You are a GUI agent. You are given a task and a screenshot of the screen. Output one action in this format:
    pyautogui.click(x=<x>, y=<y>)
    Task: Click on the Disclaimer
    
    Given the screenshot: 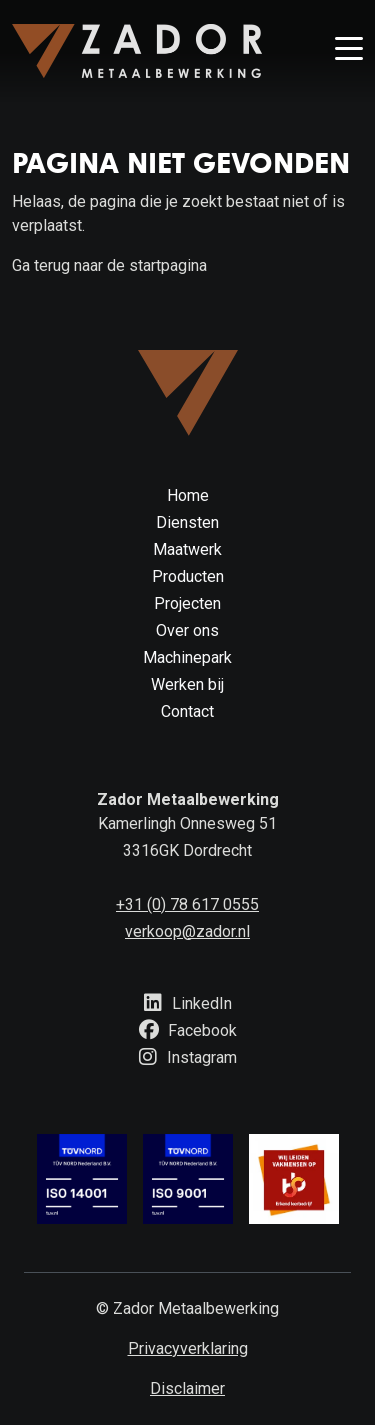 What is the action you would take?
    pyautogui.click(x=187, y=1388)
    